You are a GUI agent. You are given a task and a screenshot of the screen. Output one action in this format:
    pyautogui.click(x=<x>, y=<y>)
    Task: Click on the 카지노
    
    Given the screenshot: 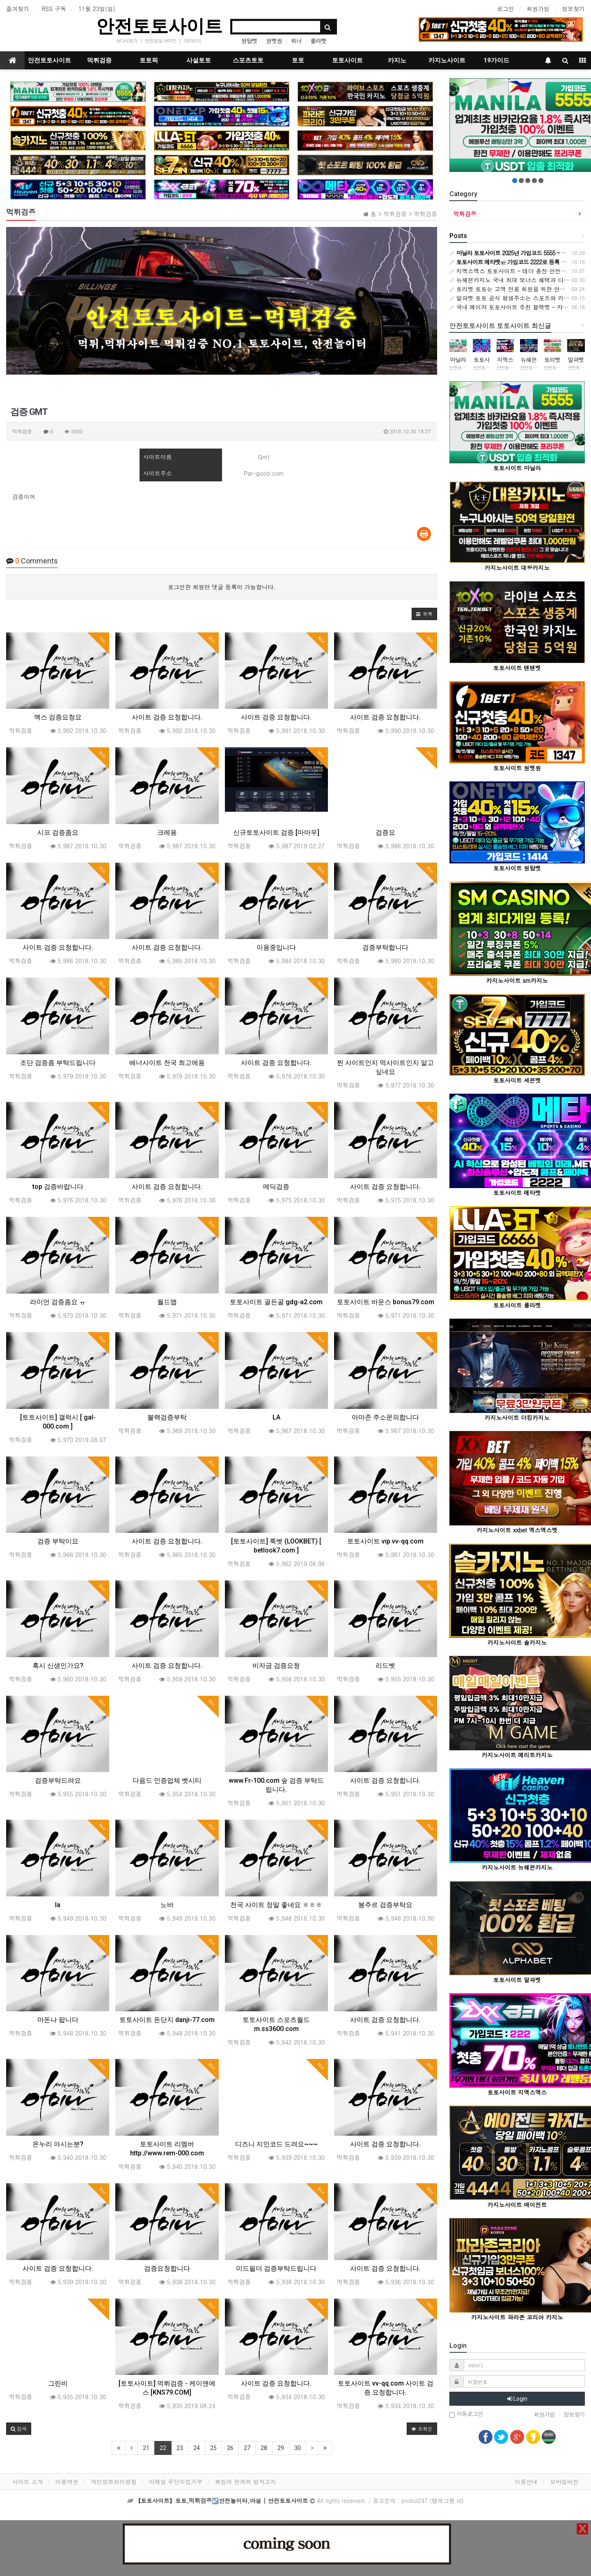 What is the action you would take?
    pyautogui.click(x=397, y=60)
    